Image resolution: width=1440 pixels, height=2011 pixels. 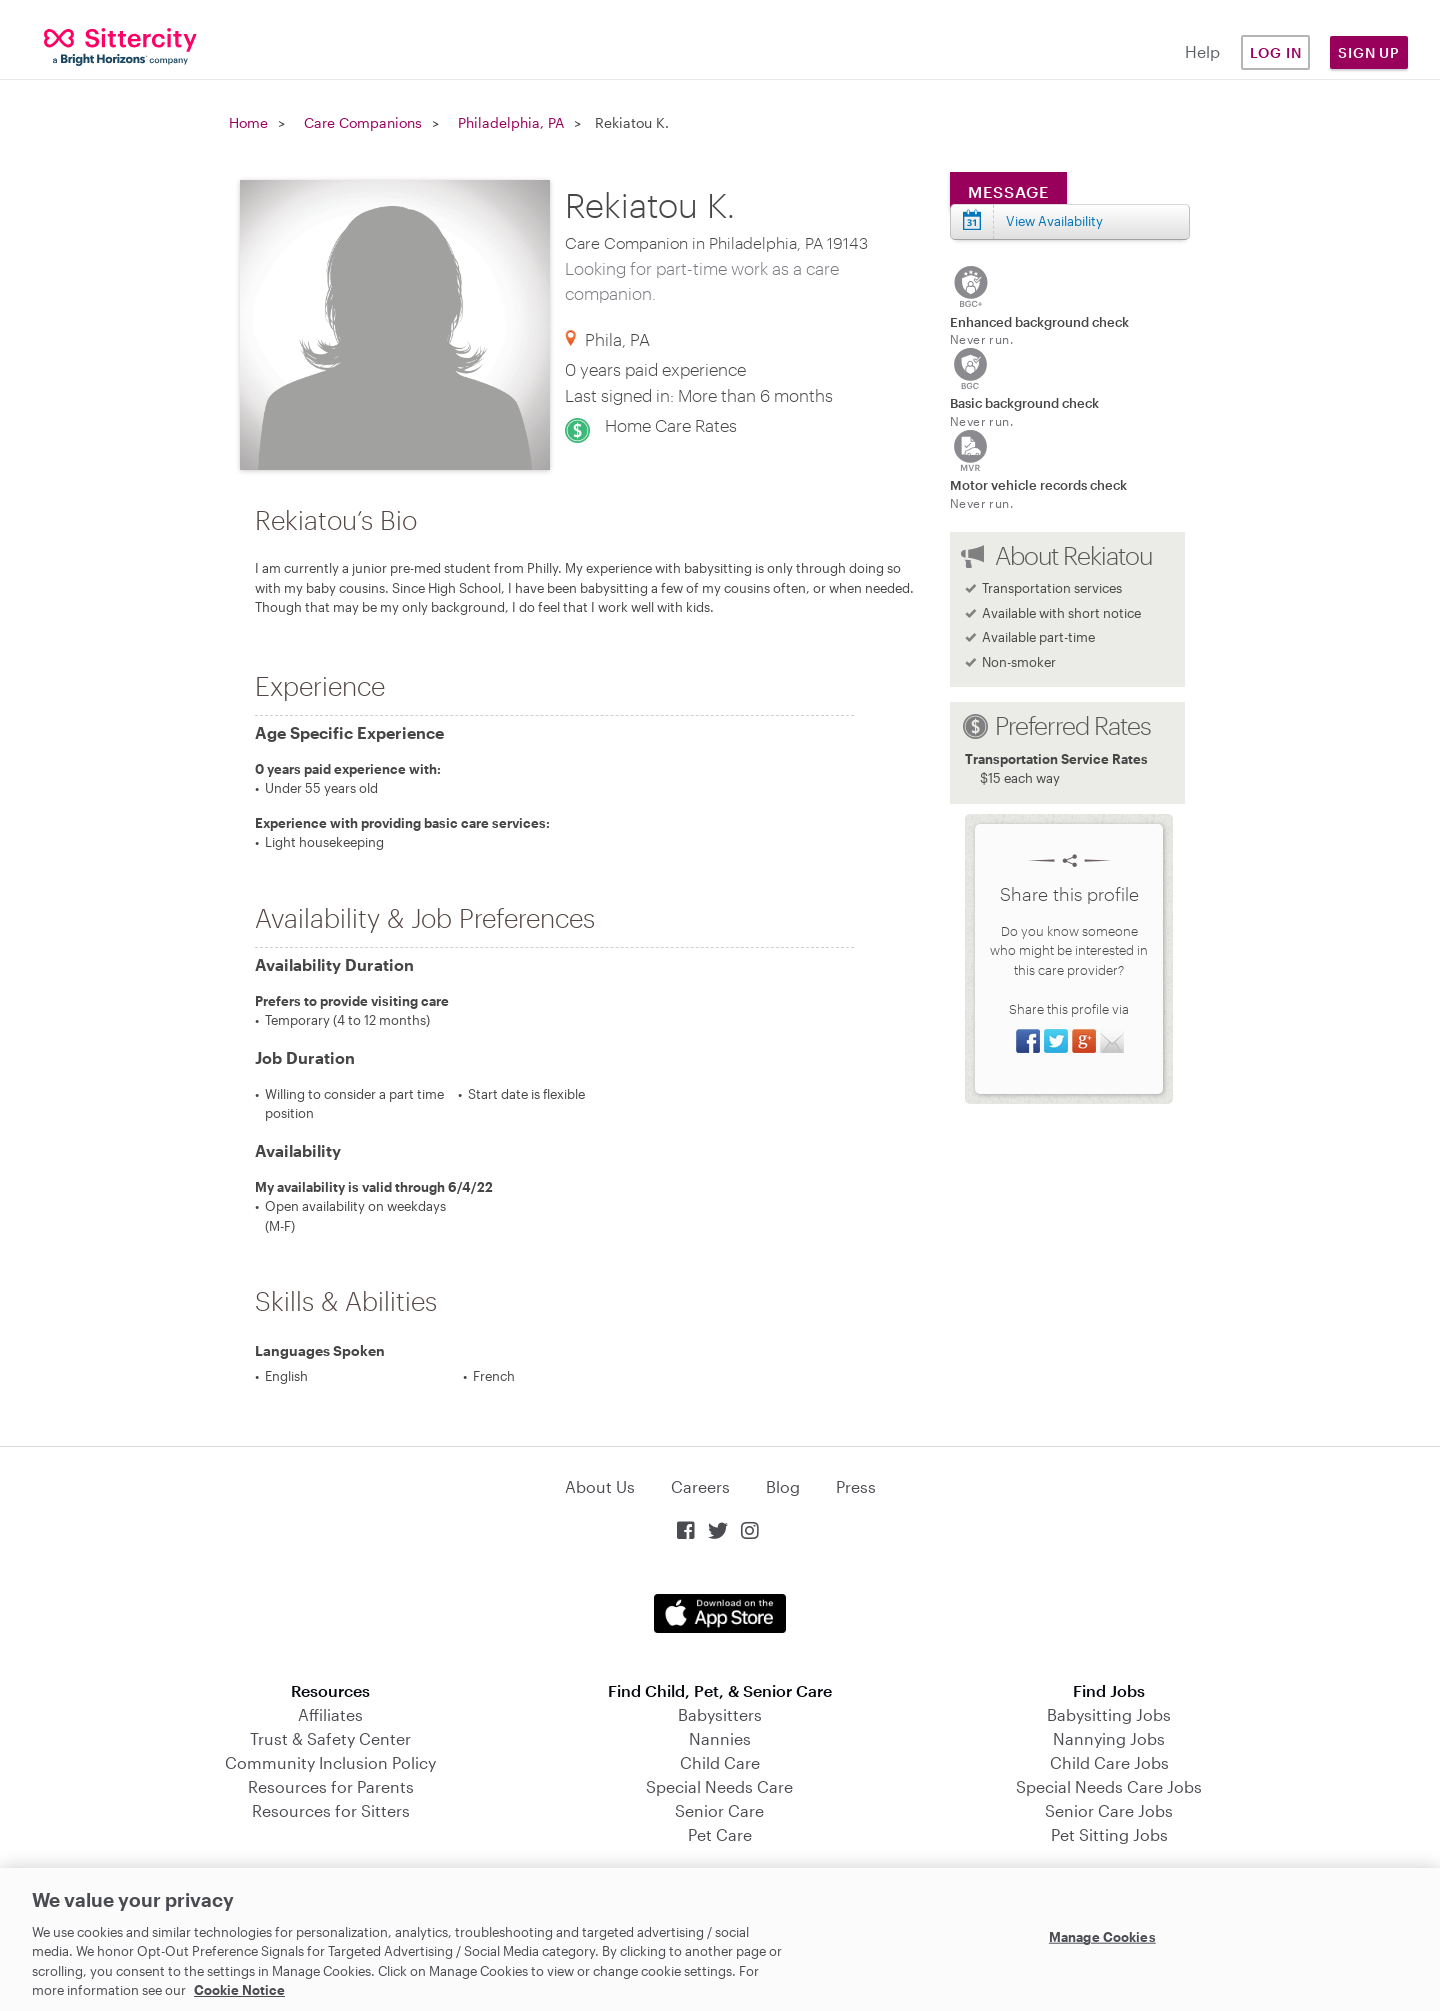 I want to click on Message, so click(x=1008, y=191).